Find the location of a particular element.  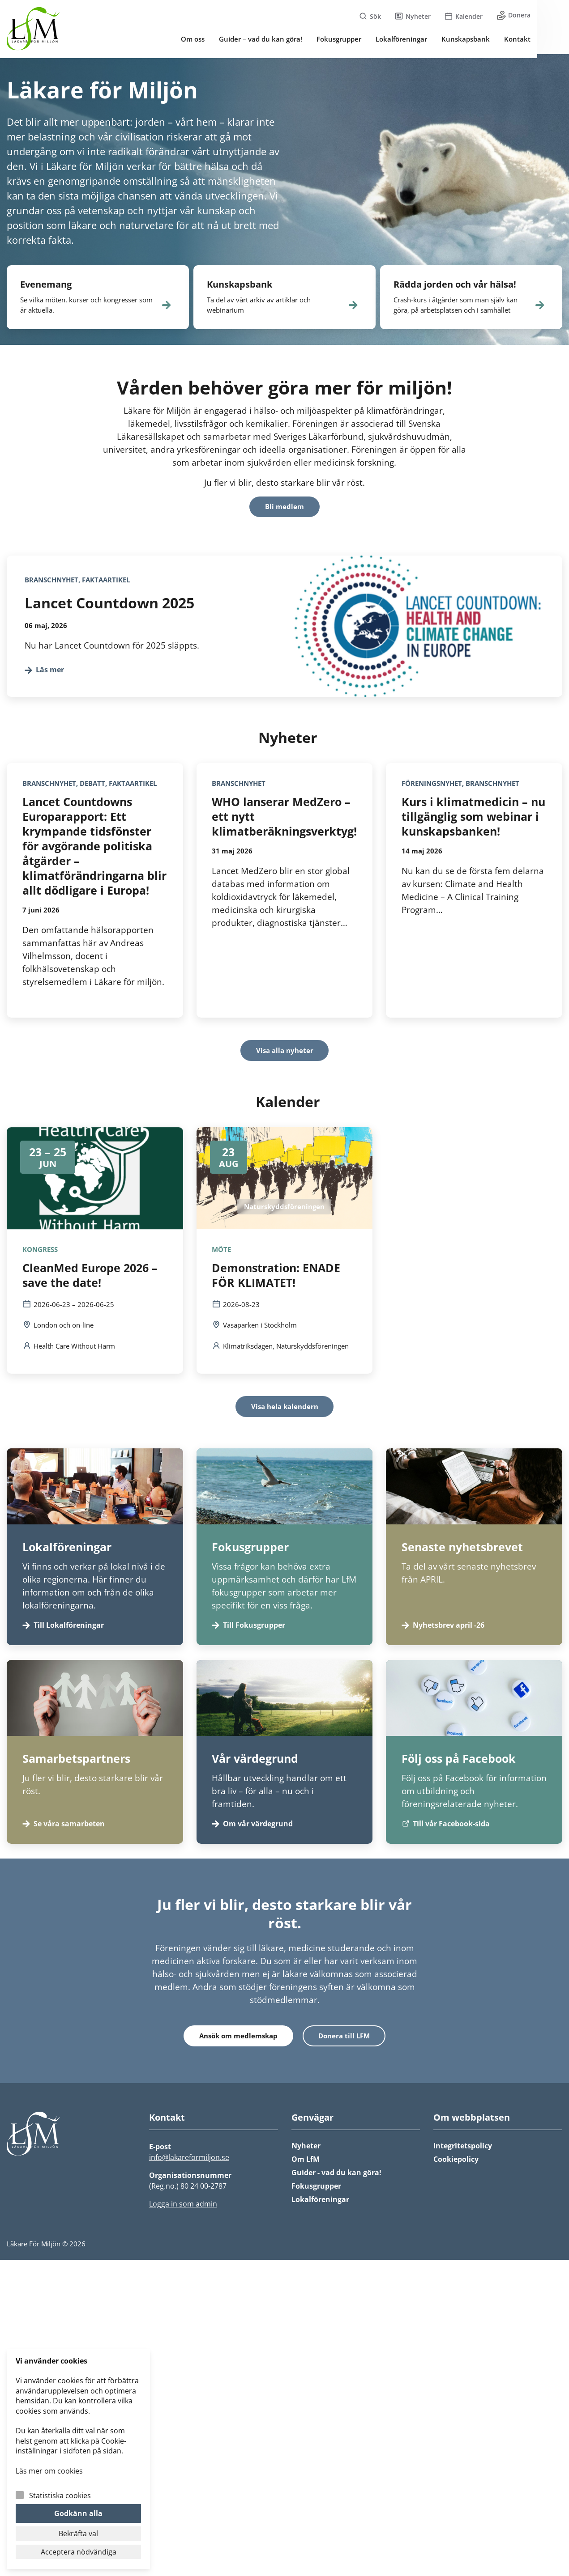

Läs mer om cookies is located at coordinates (49, 2471).